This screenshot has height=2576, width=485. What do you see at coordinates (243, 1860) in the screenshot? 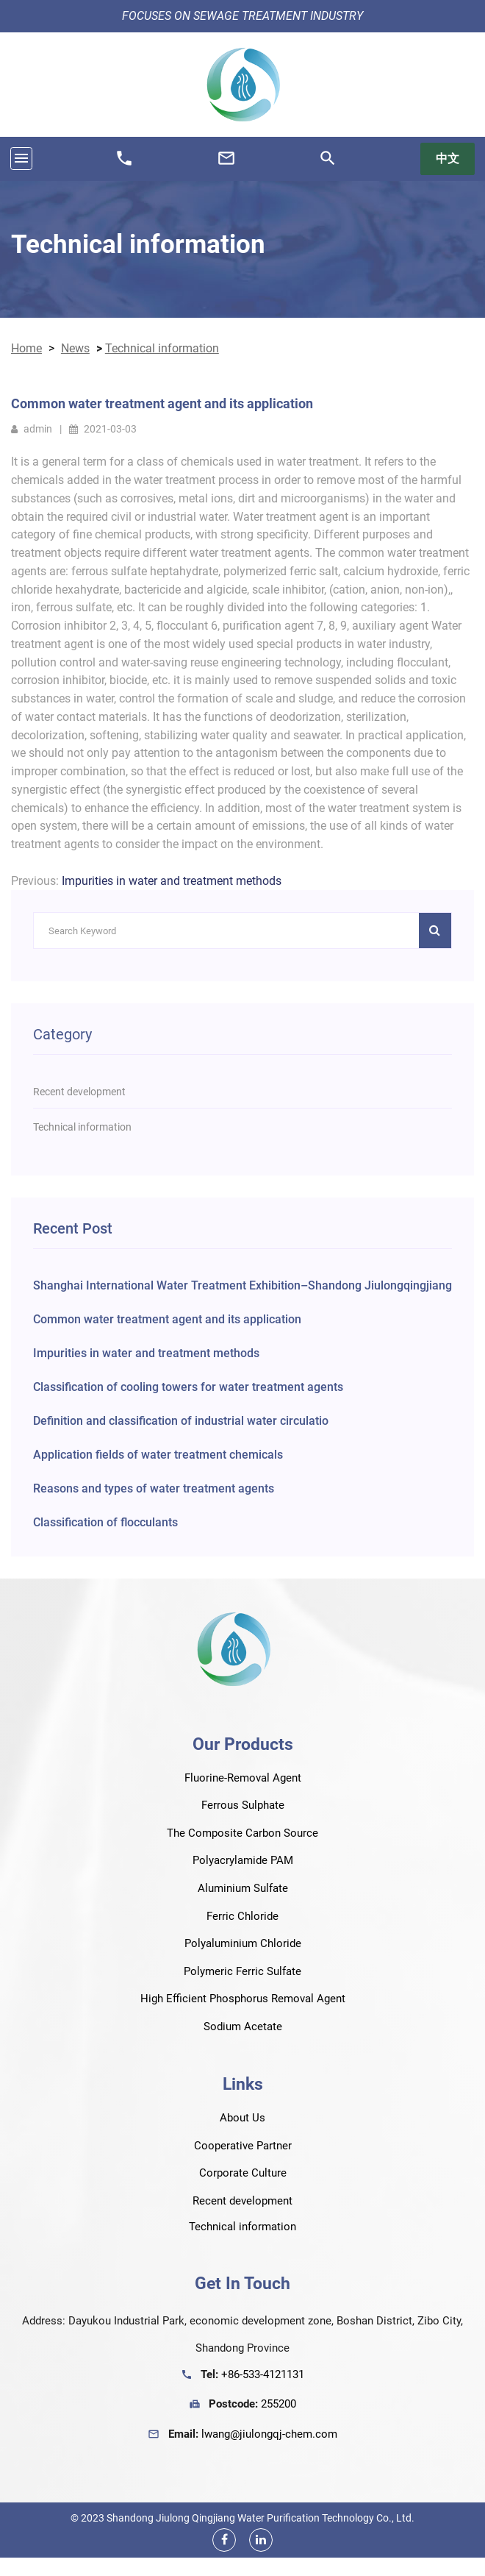
I see `Polyacrylamide PAM` at bounding box center [243, 1860].